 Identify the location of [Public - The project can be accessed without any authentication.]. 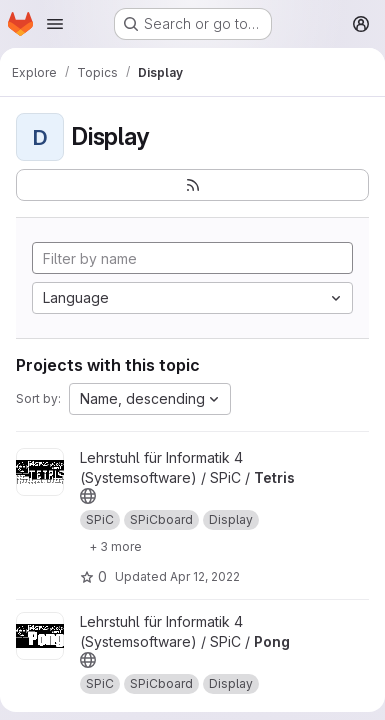
(88, 496).